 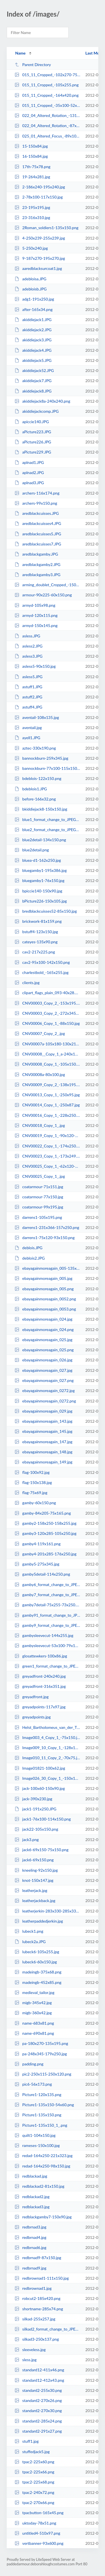 I want to click on shortname-285x74.png, so click(x=39, y=2308).